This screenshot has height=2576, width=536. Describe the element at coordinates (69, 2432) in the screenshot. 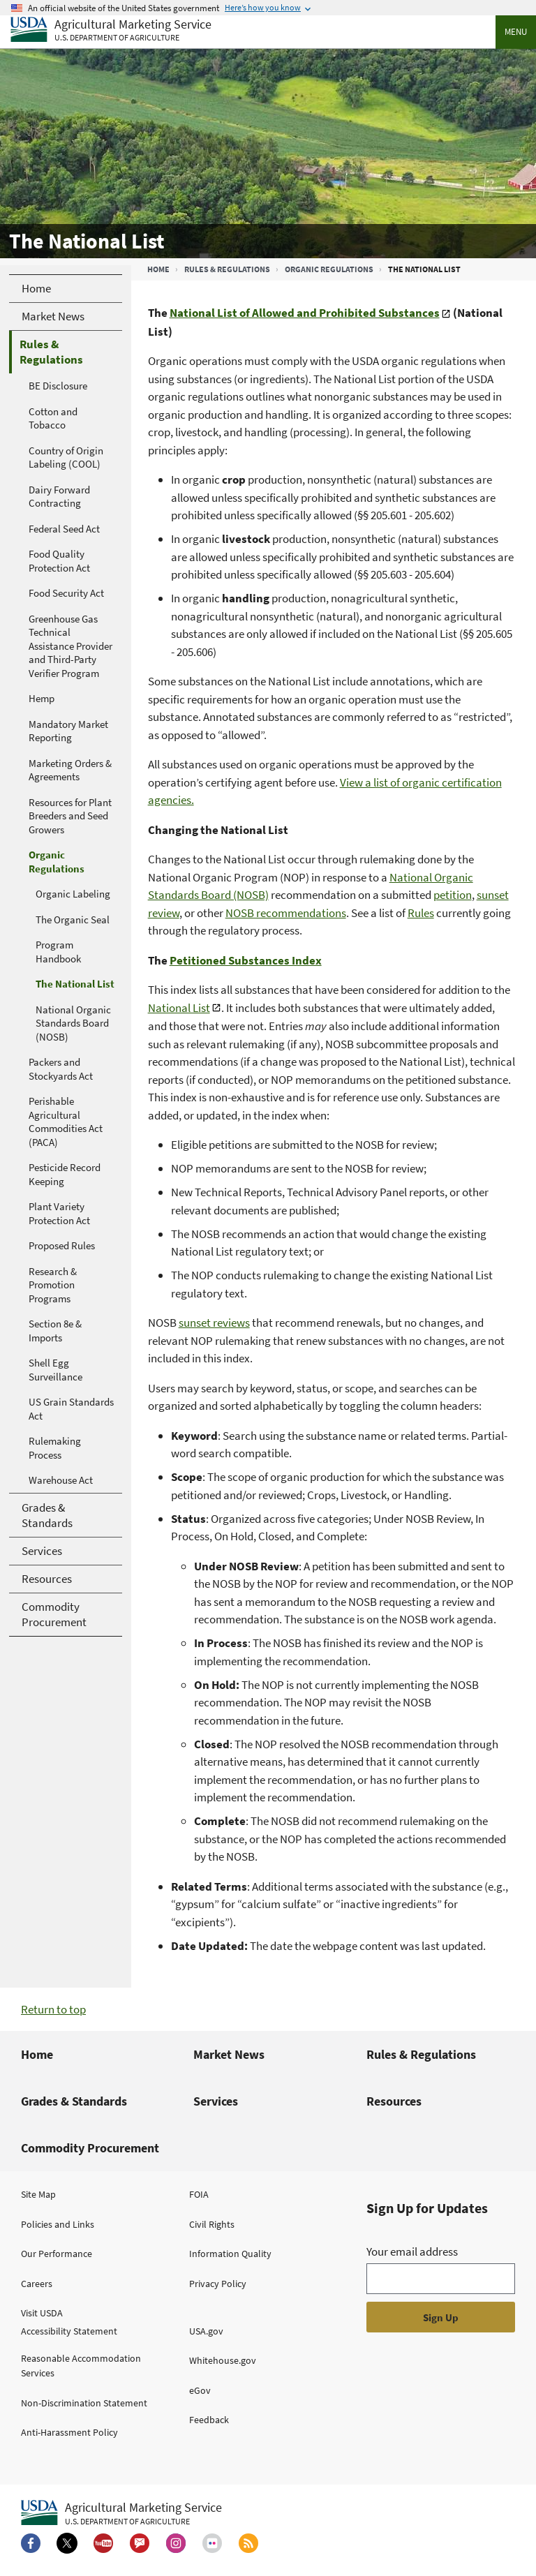

I see `Anti-Harassment Policy` at that location.